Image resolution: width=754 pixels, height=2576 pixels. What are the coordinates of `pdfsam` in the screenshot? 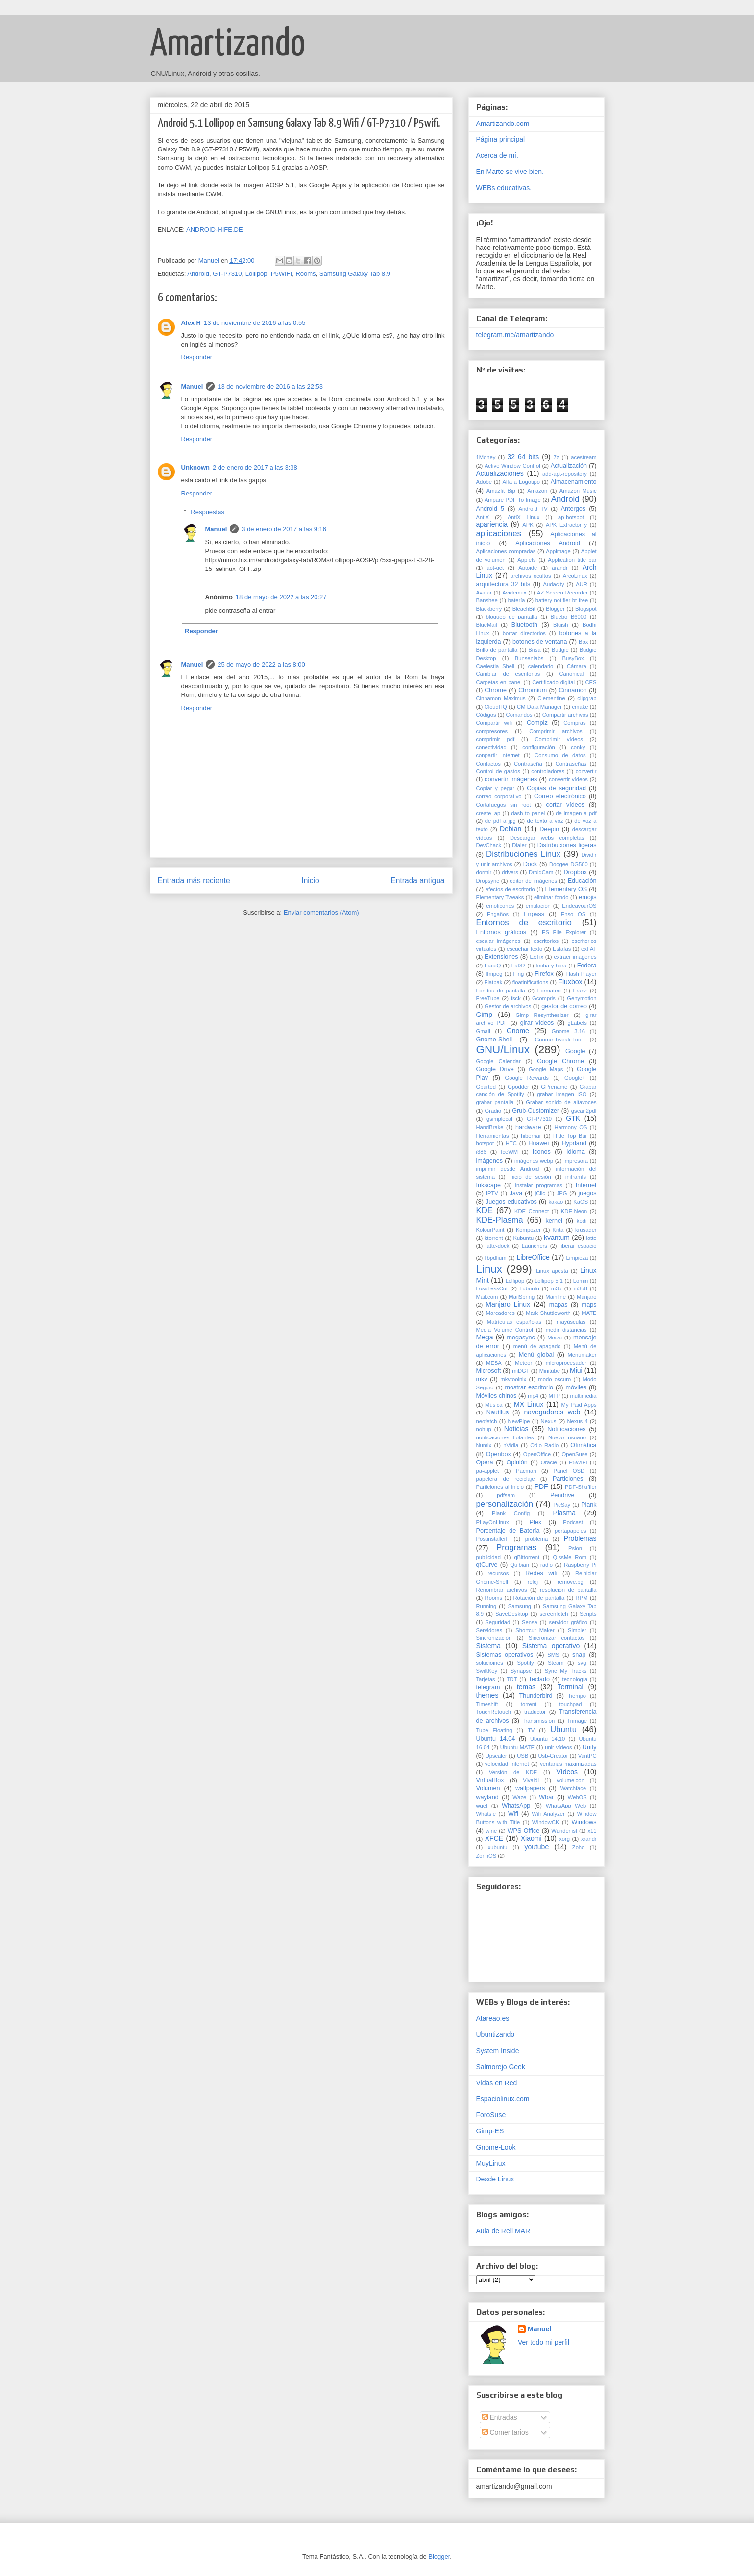 It's located at (506, 1495).